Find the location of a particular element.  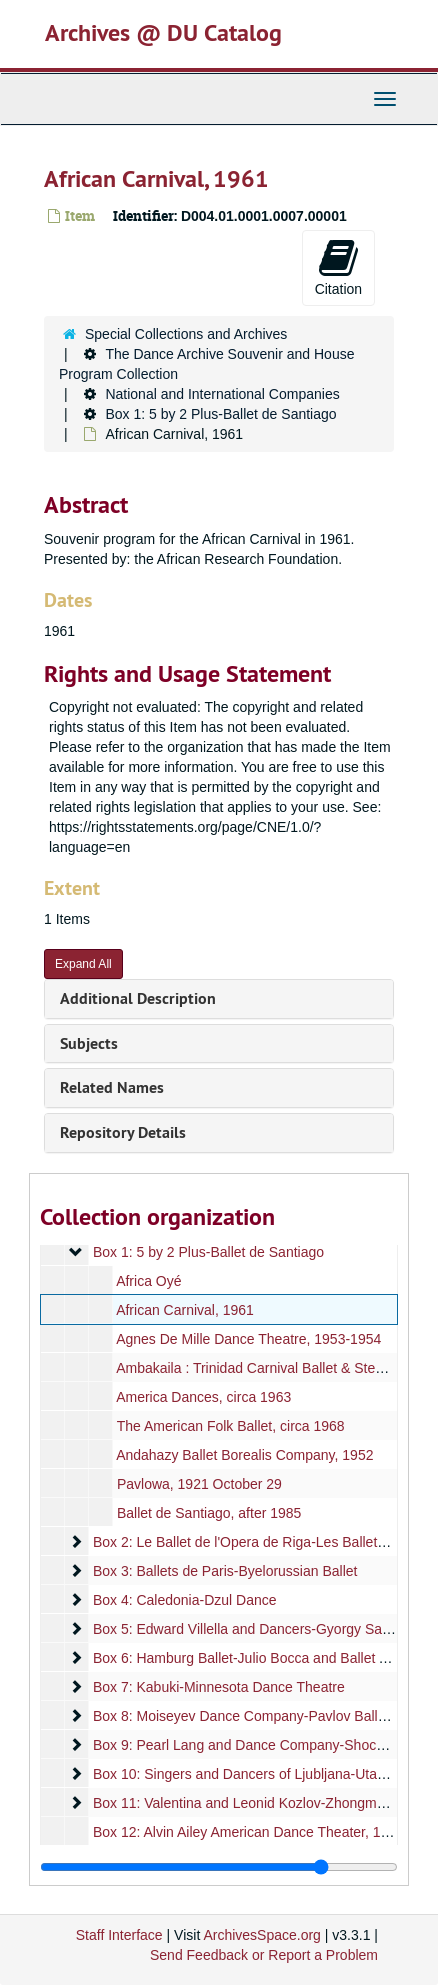

The American Folk Ballet, circa 1968 is located at coordinates (231, 1426).